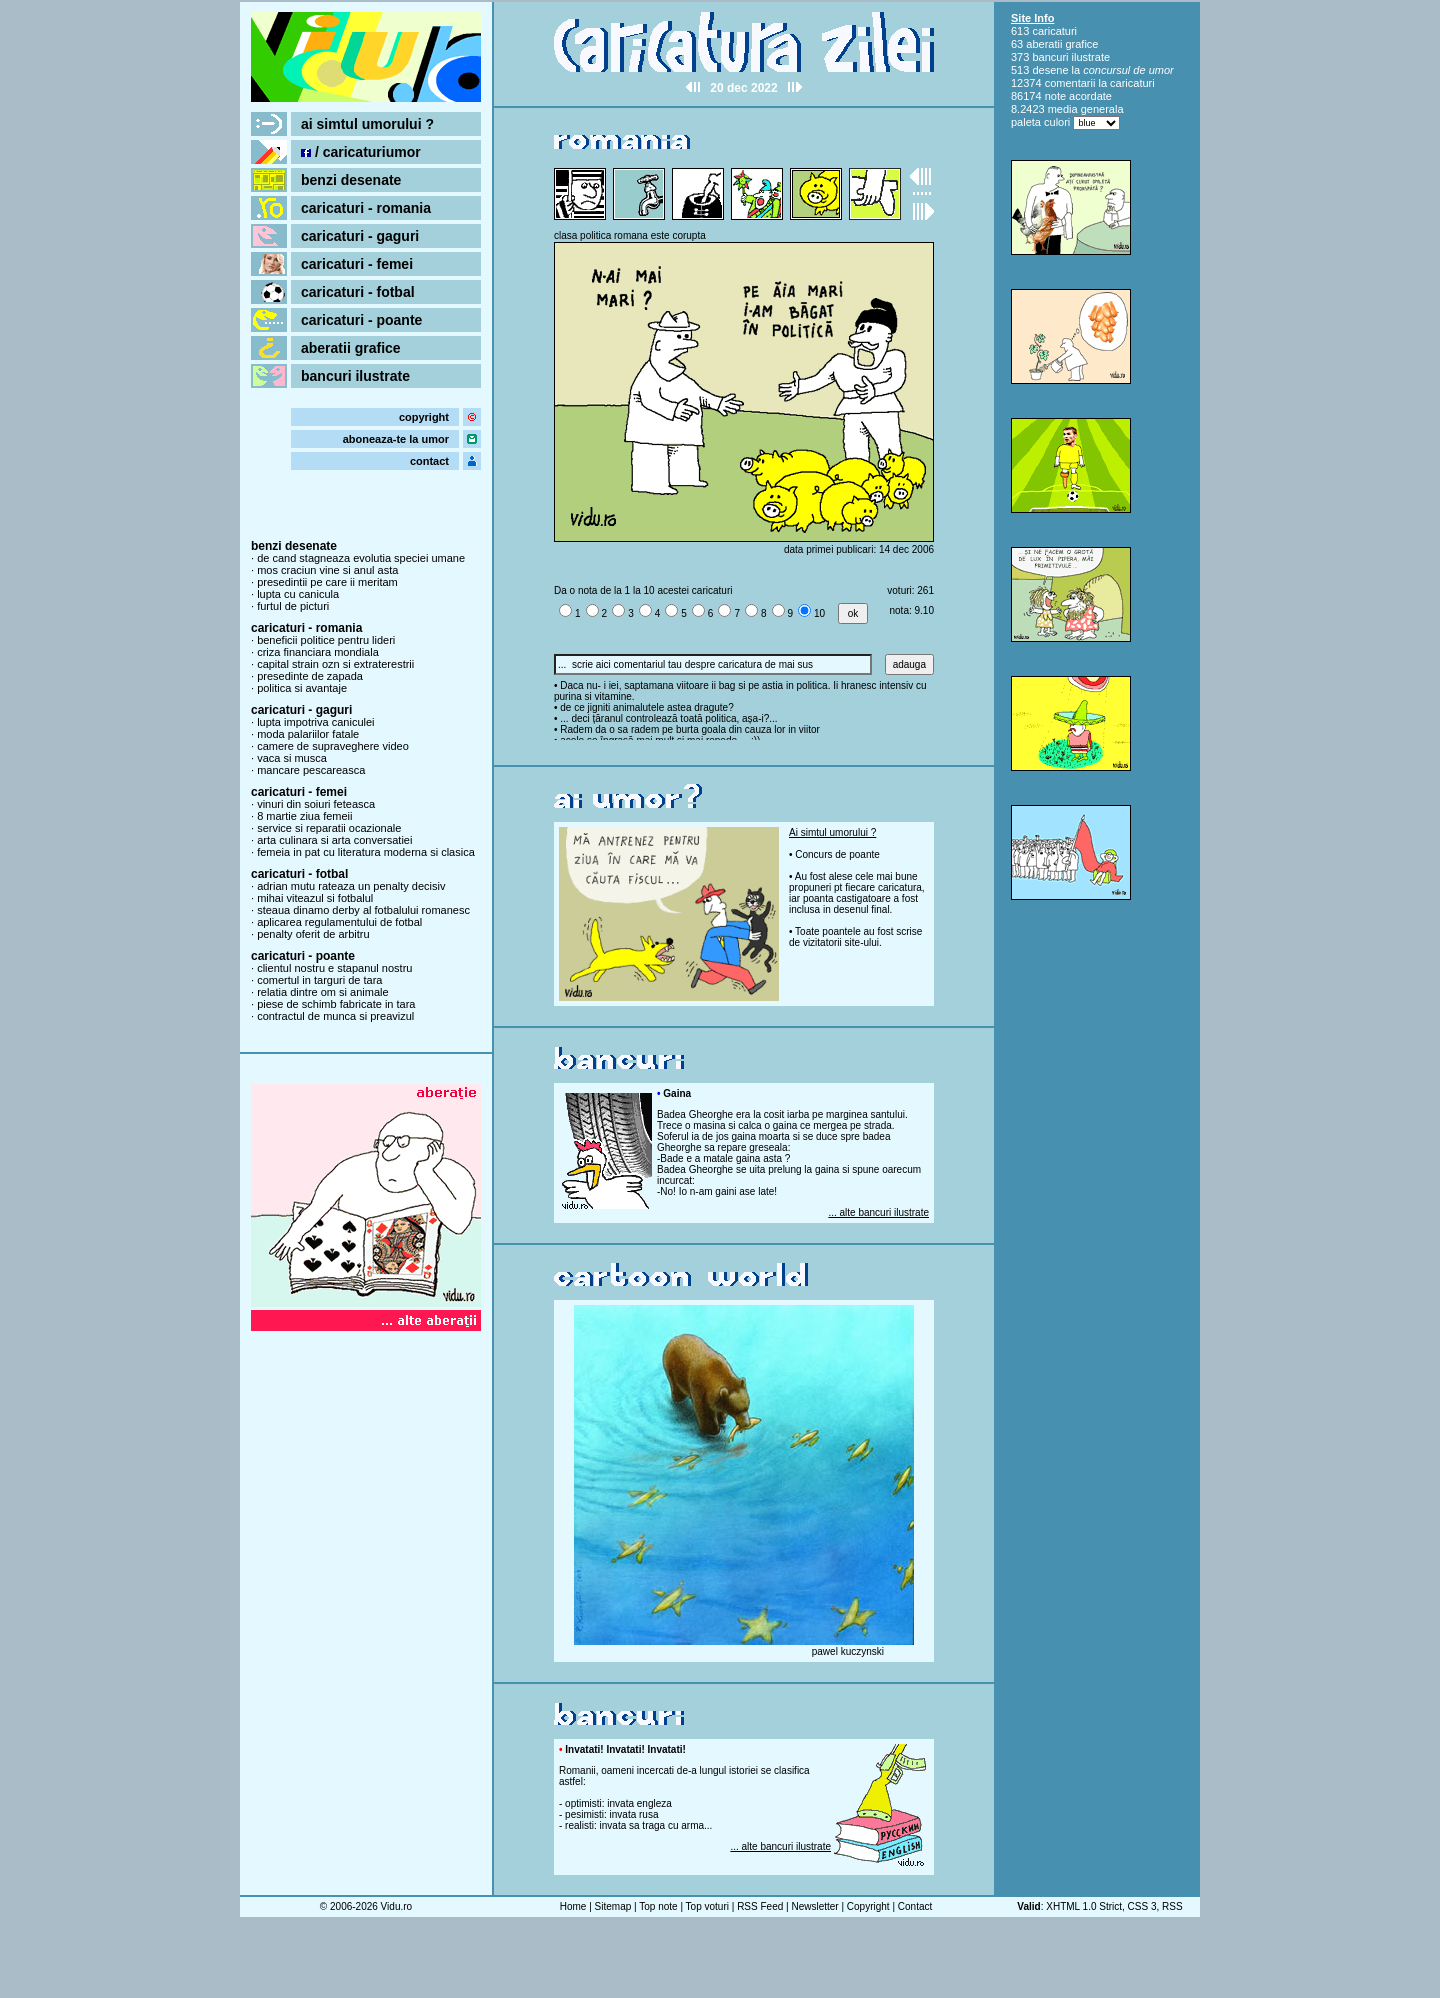 The height and width of the screenshot is (1998, 1440). What do you see at coordinates (316, 804) in the screenshot?
I see `vinuri din soiuri feteasca` at bounding box center [316, 804].